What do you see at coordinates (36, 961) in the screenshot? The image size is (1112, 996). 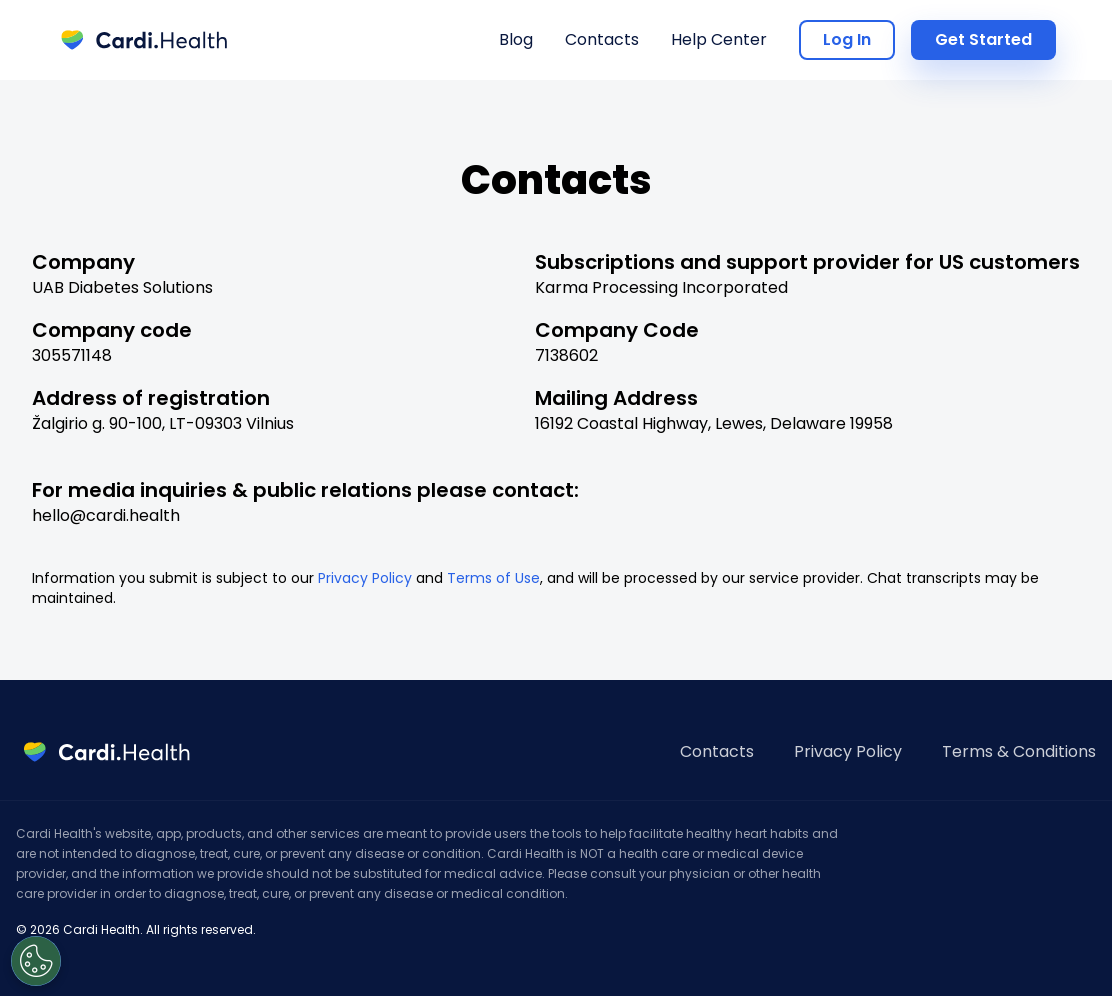 I see `[Open Preferences]` at bounding box center [36, 961].